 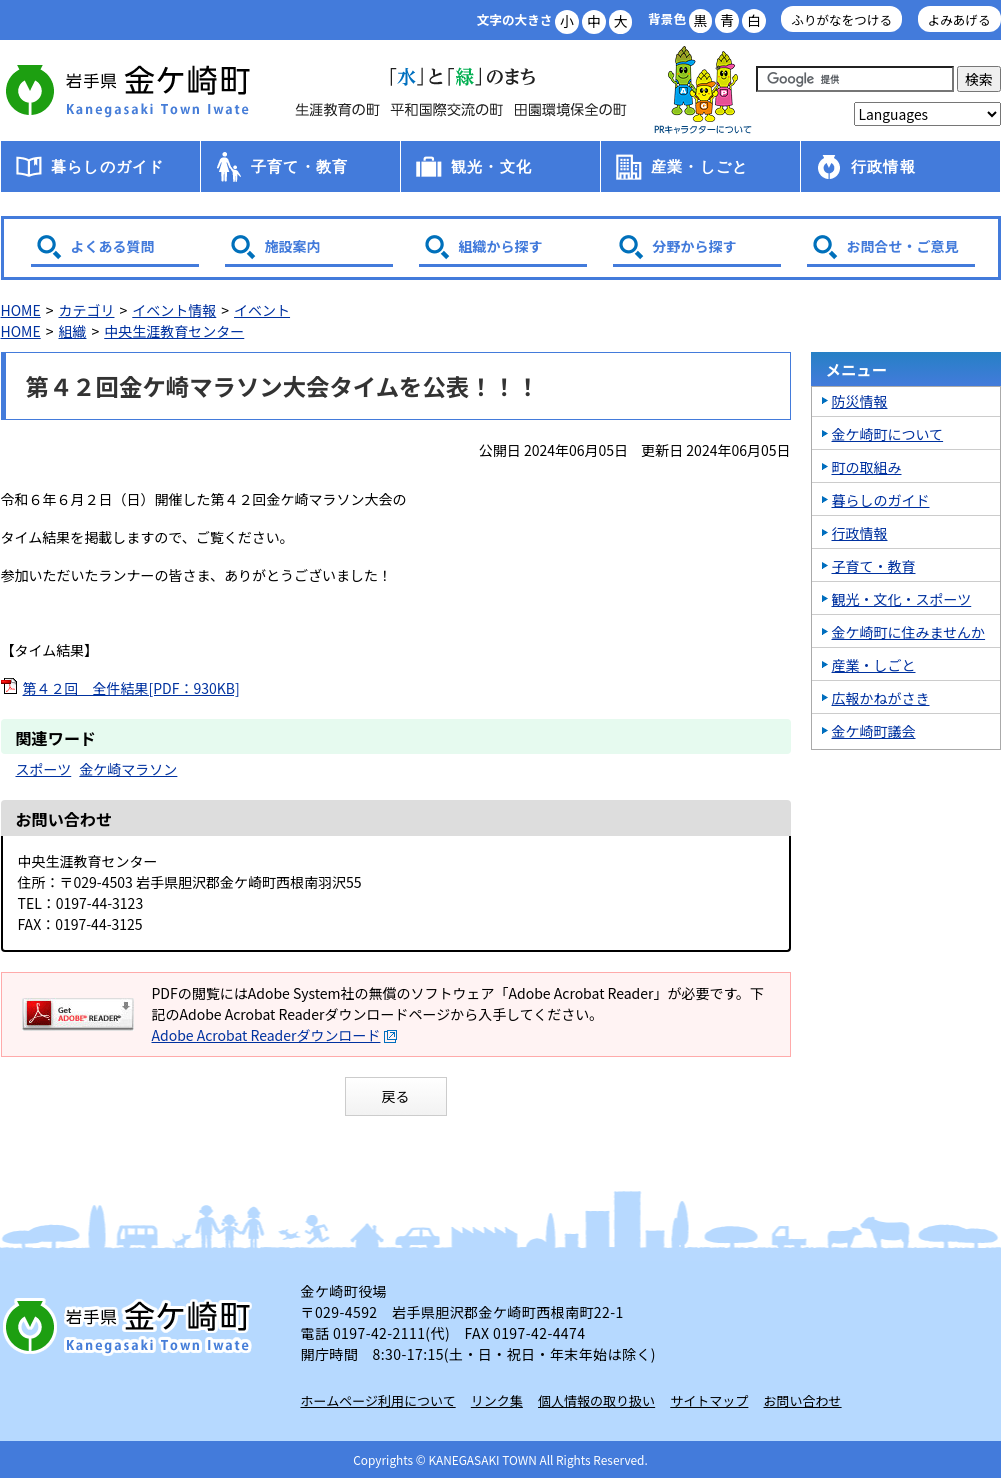 I want to click on イベント, so click(x=262, y=310).